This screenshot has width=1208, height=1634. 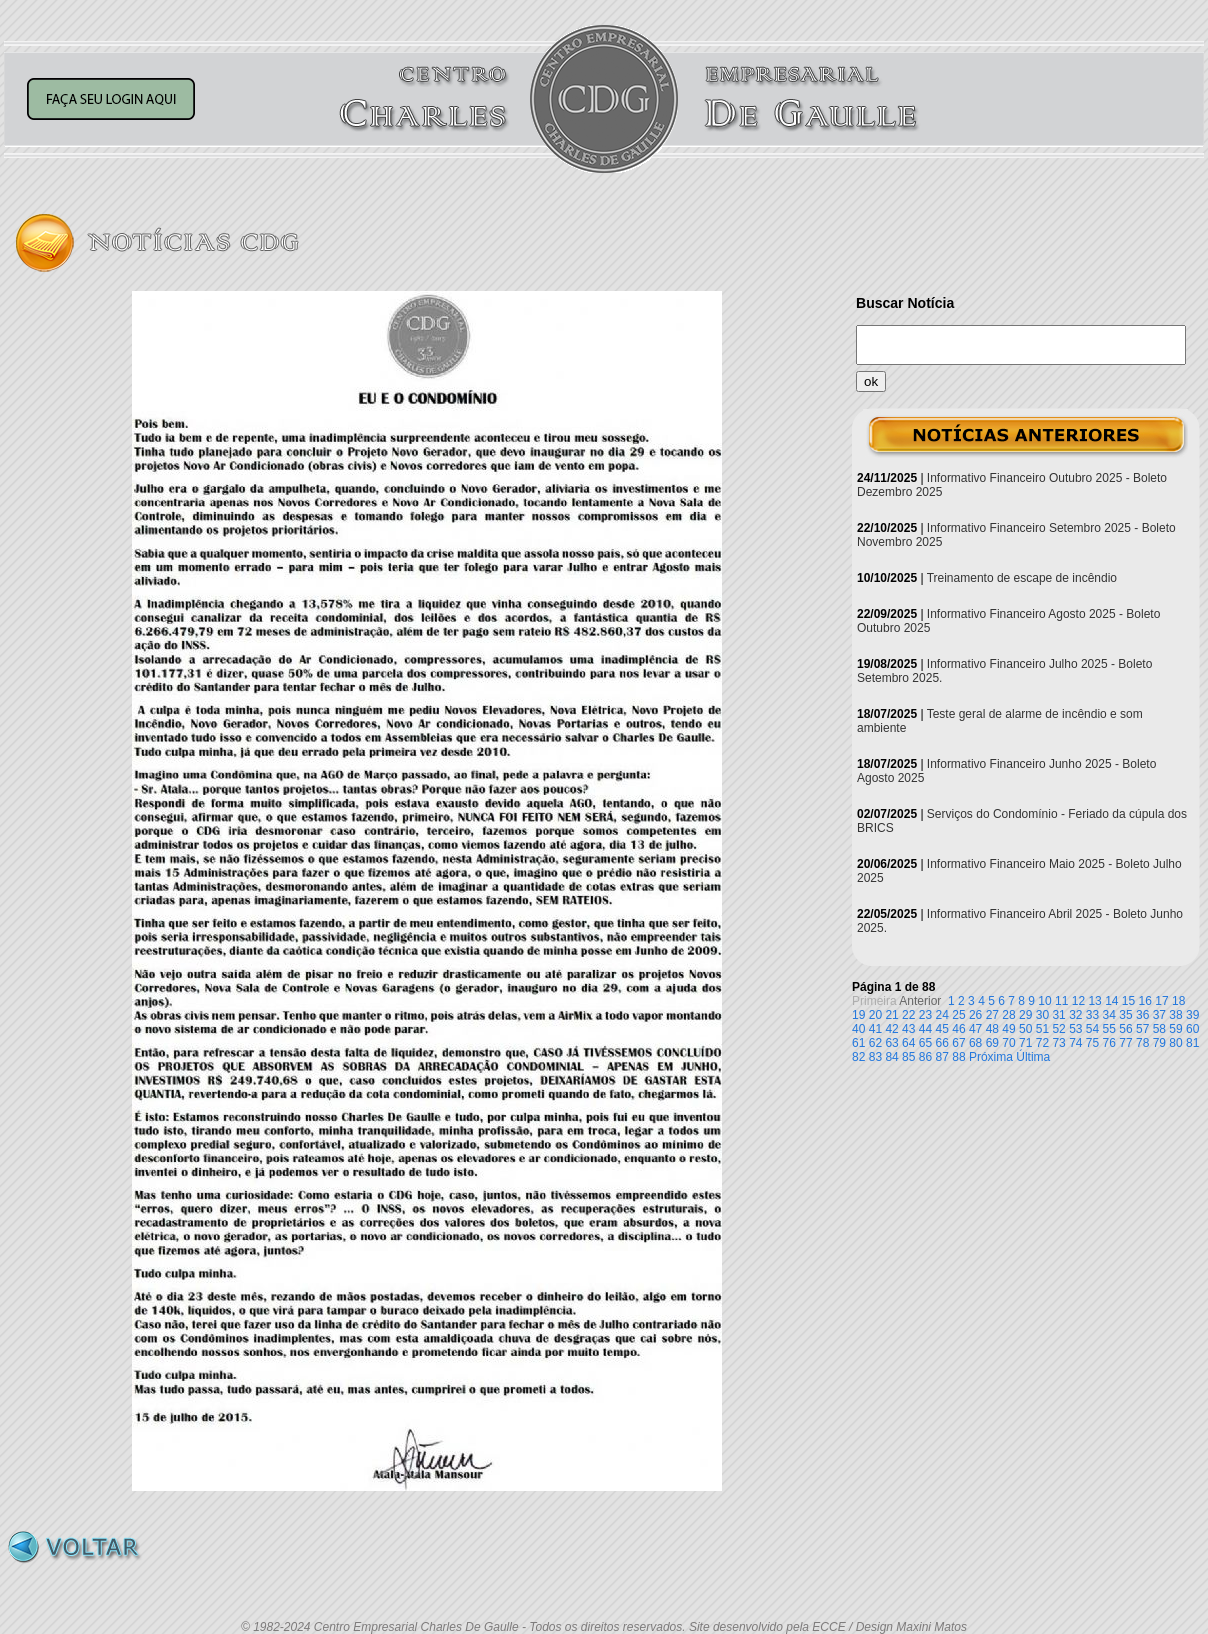 I want to click on 17, so click(x=1161, y=1001).